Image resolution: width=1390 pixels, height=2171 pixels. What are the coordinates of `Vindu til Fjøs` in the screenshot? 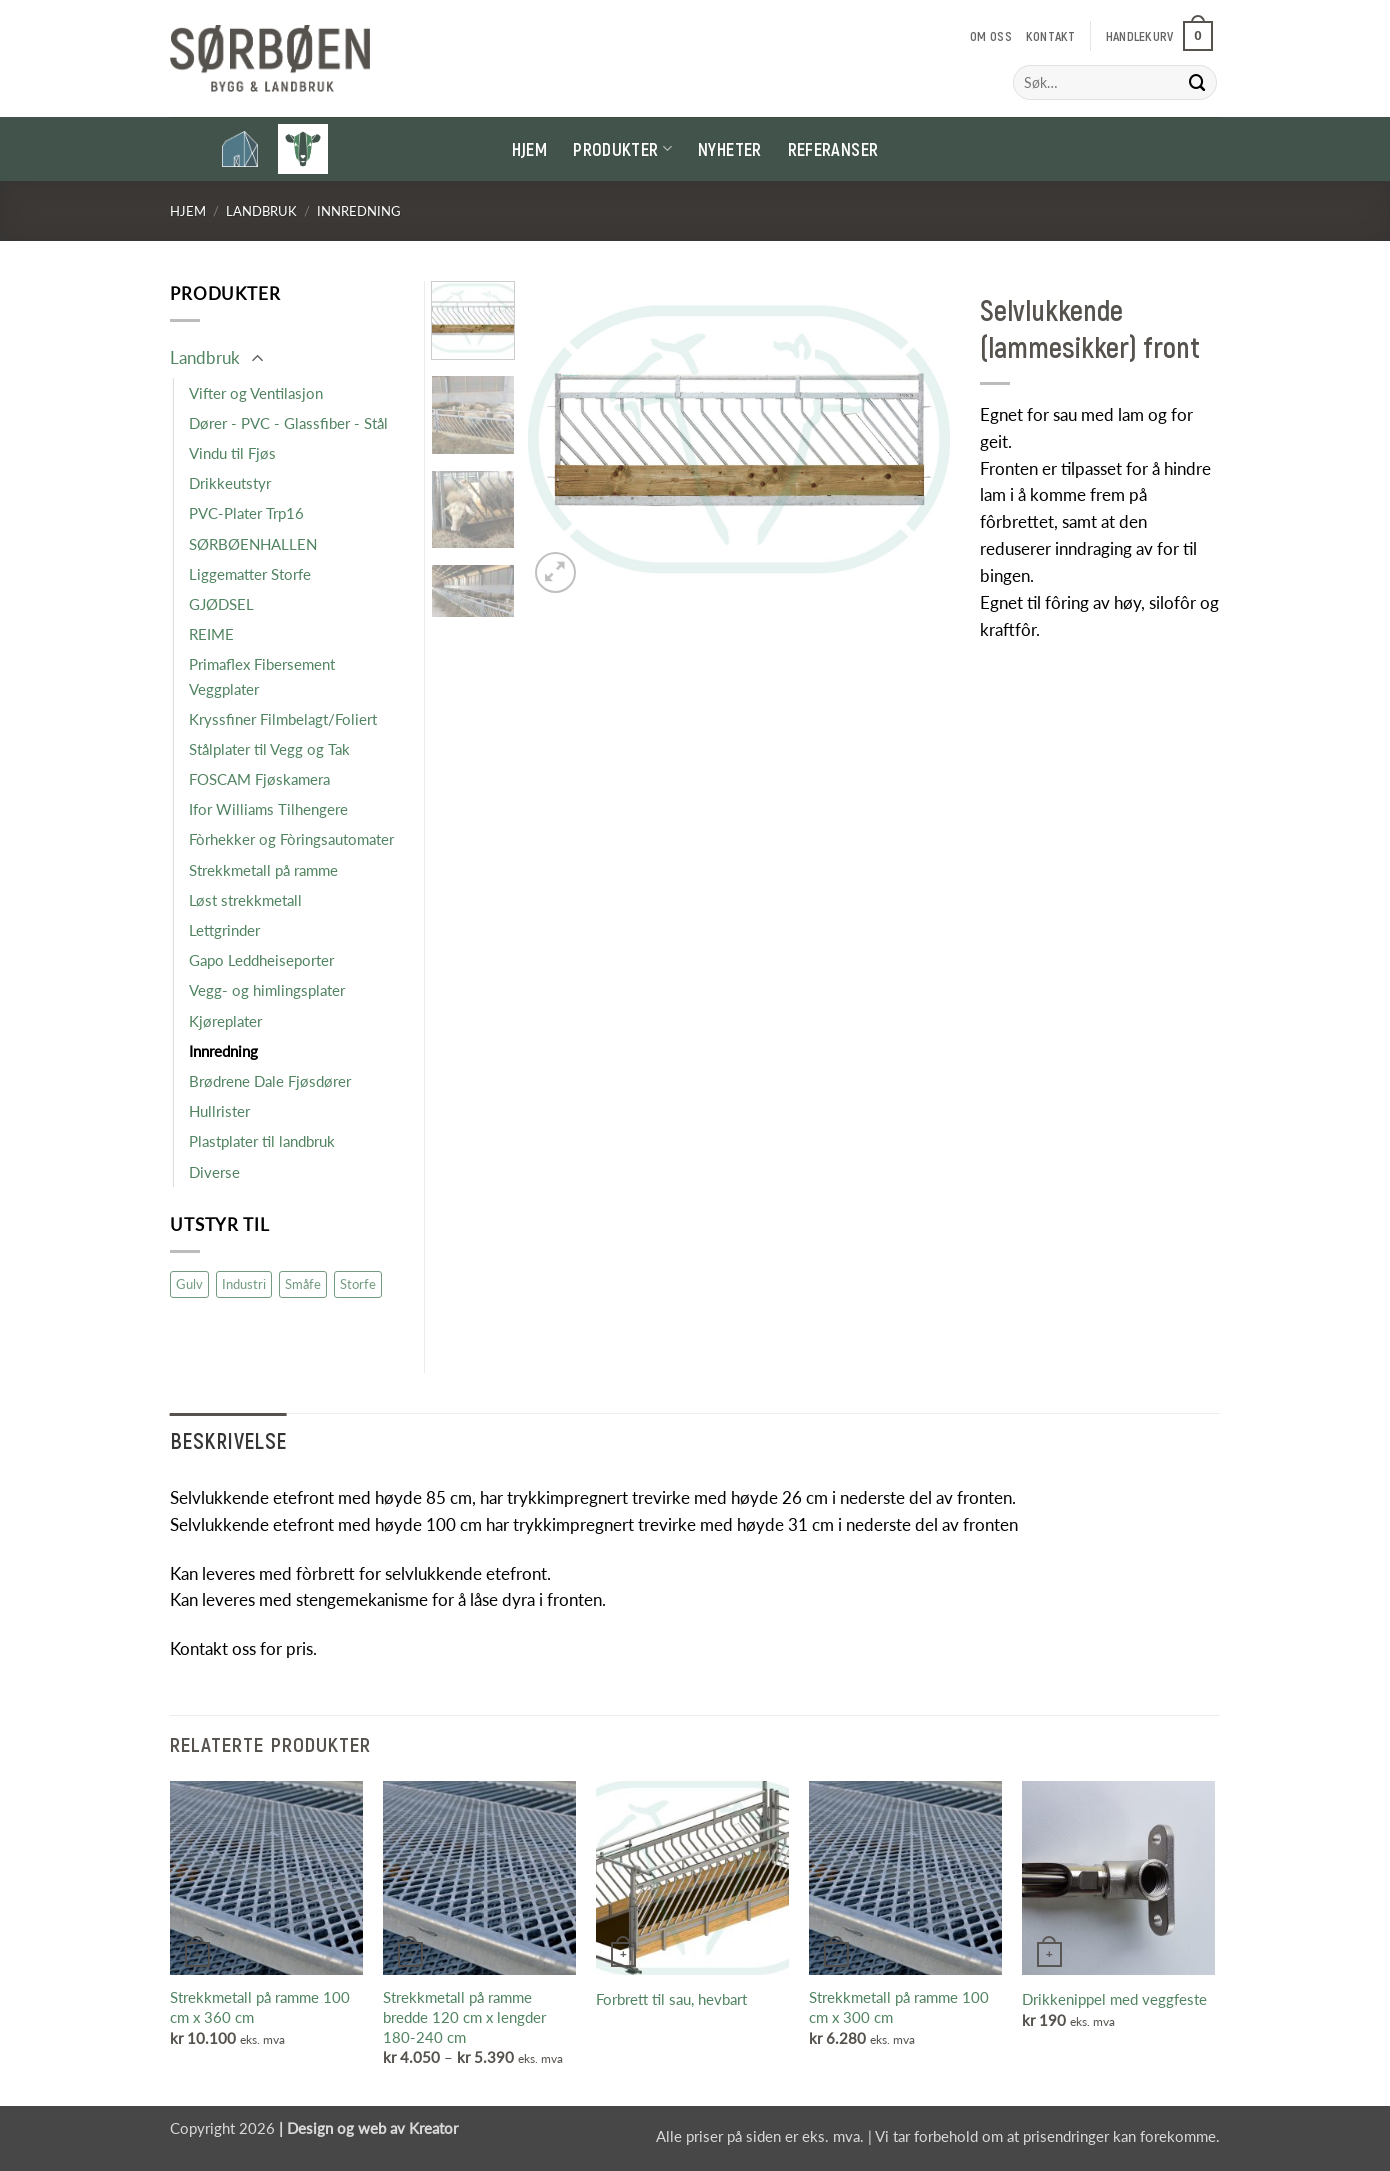 It's located at (232, 453).